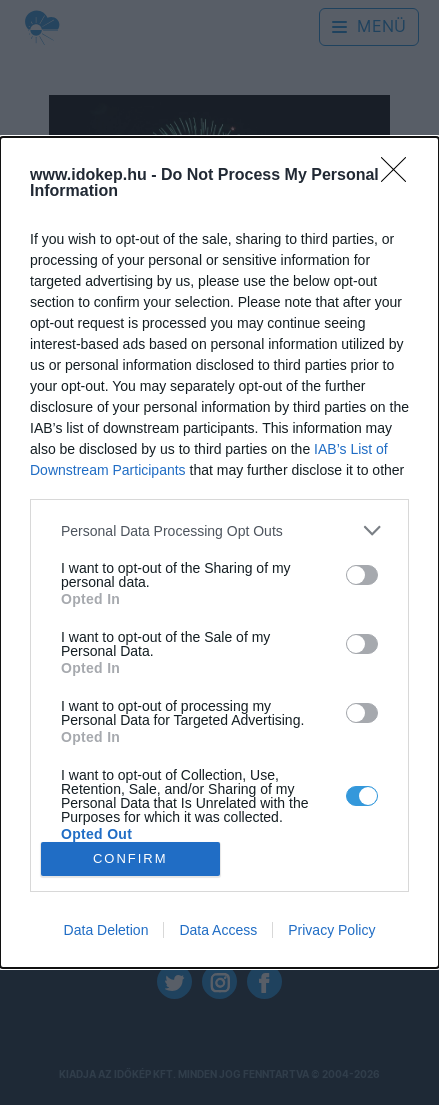  Describe the element at coordinates (130, 857) in the screenshot. I see `CONFIRM` at that location.